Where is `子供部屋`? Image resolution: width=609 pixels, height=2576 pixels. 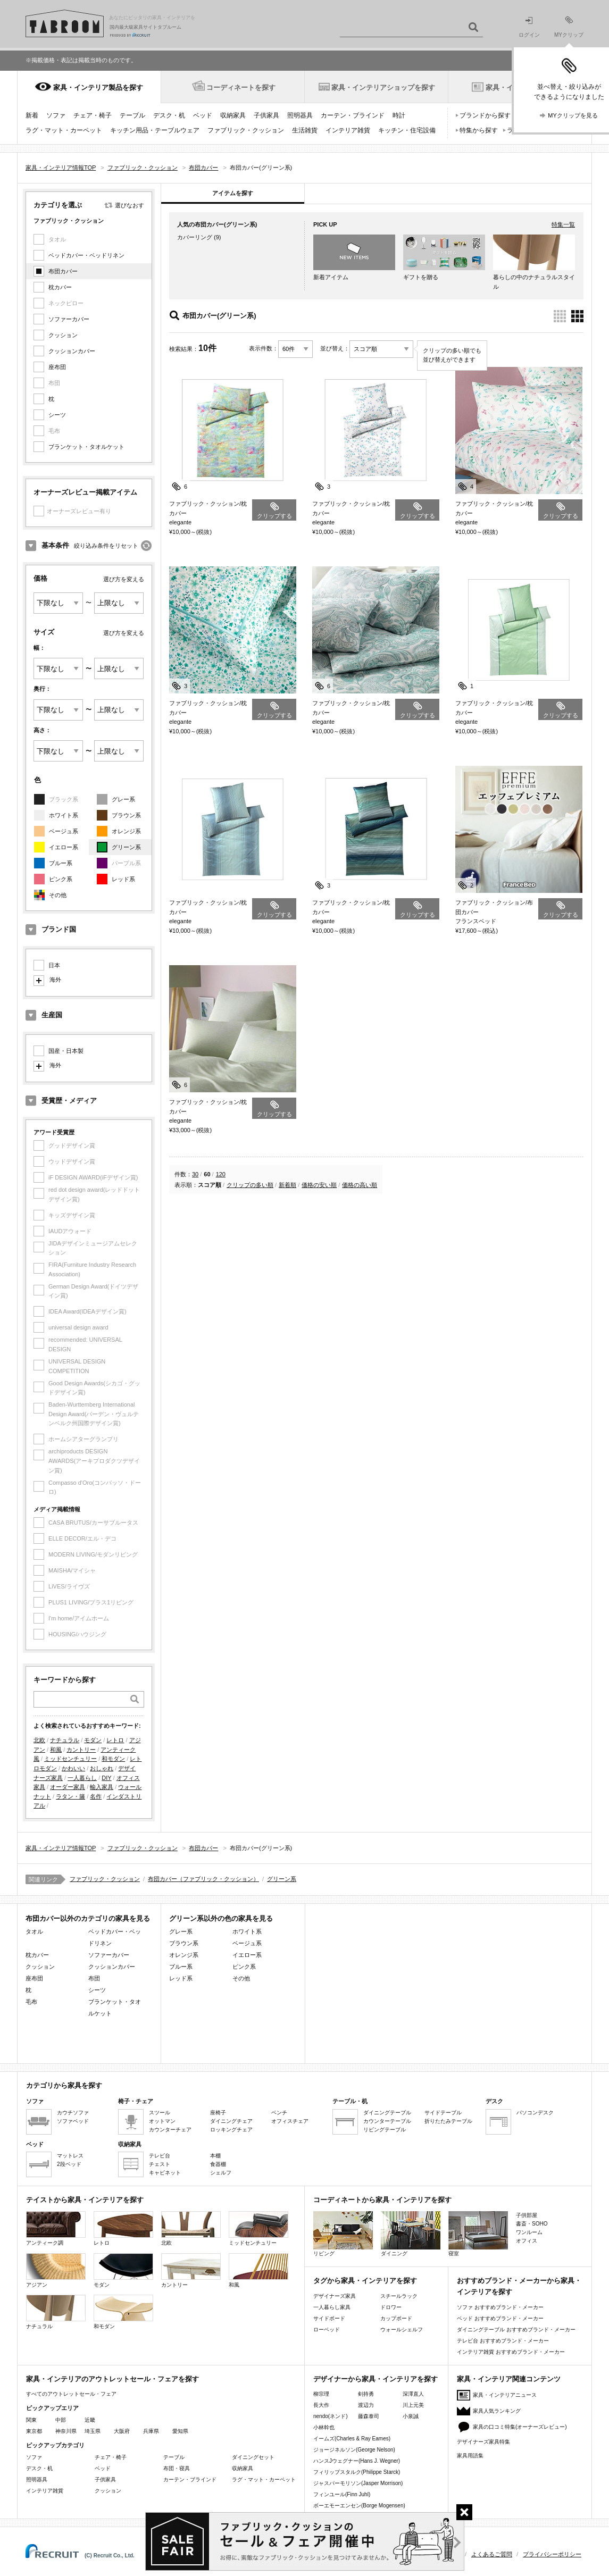 子供部屋 is located at coordinates (526, 2215).